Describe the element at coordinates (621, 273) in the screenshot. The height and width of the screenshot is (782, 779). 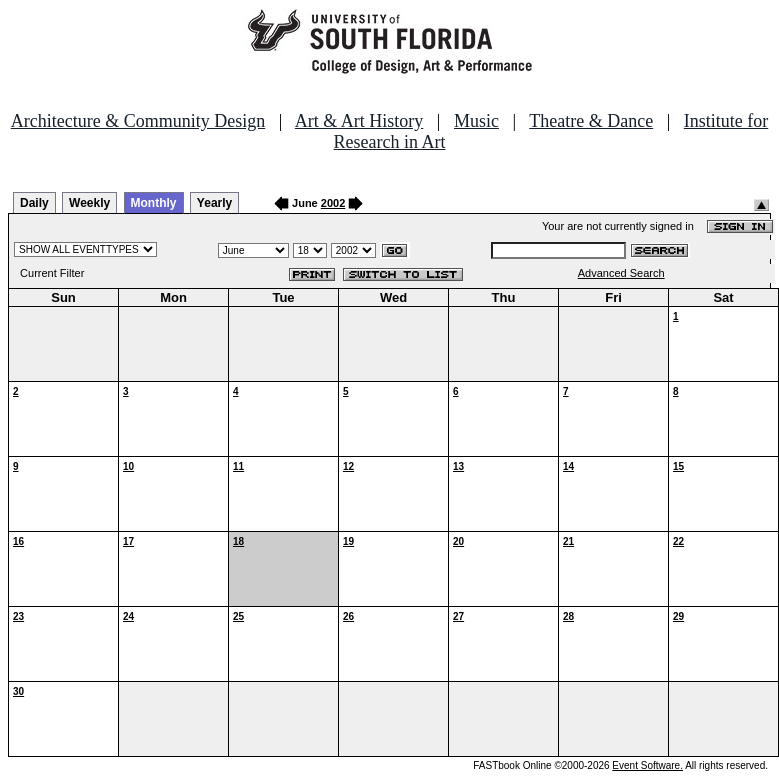
I see `Advanced Search` at that location.